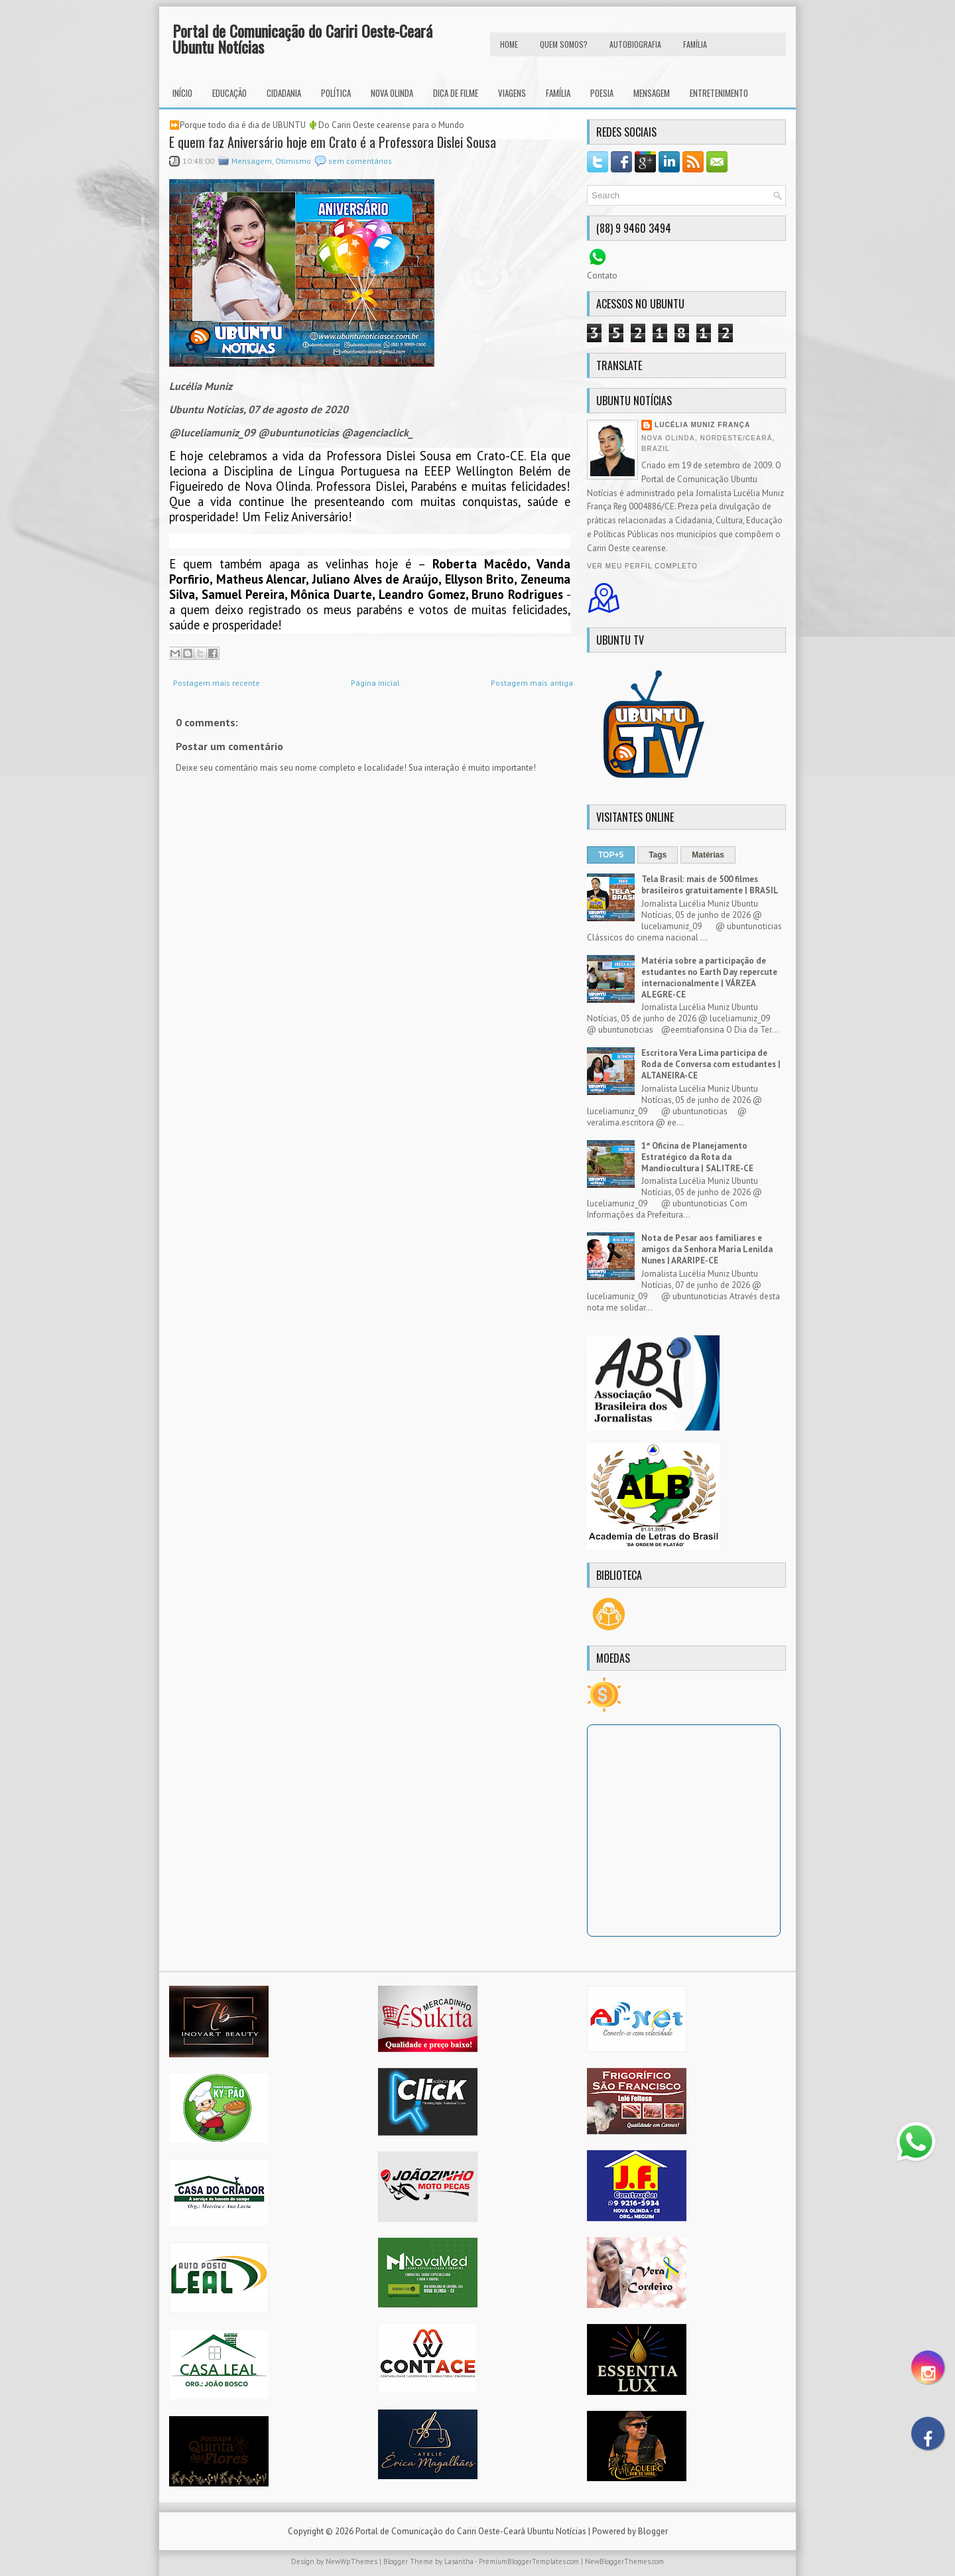  Describe the element at coordinates (284, 92) in the screenshot. I see `Cidadania` at that location.